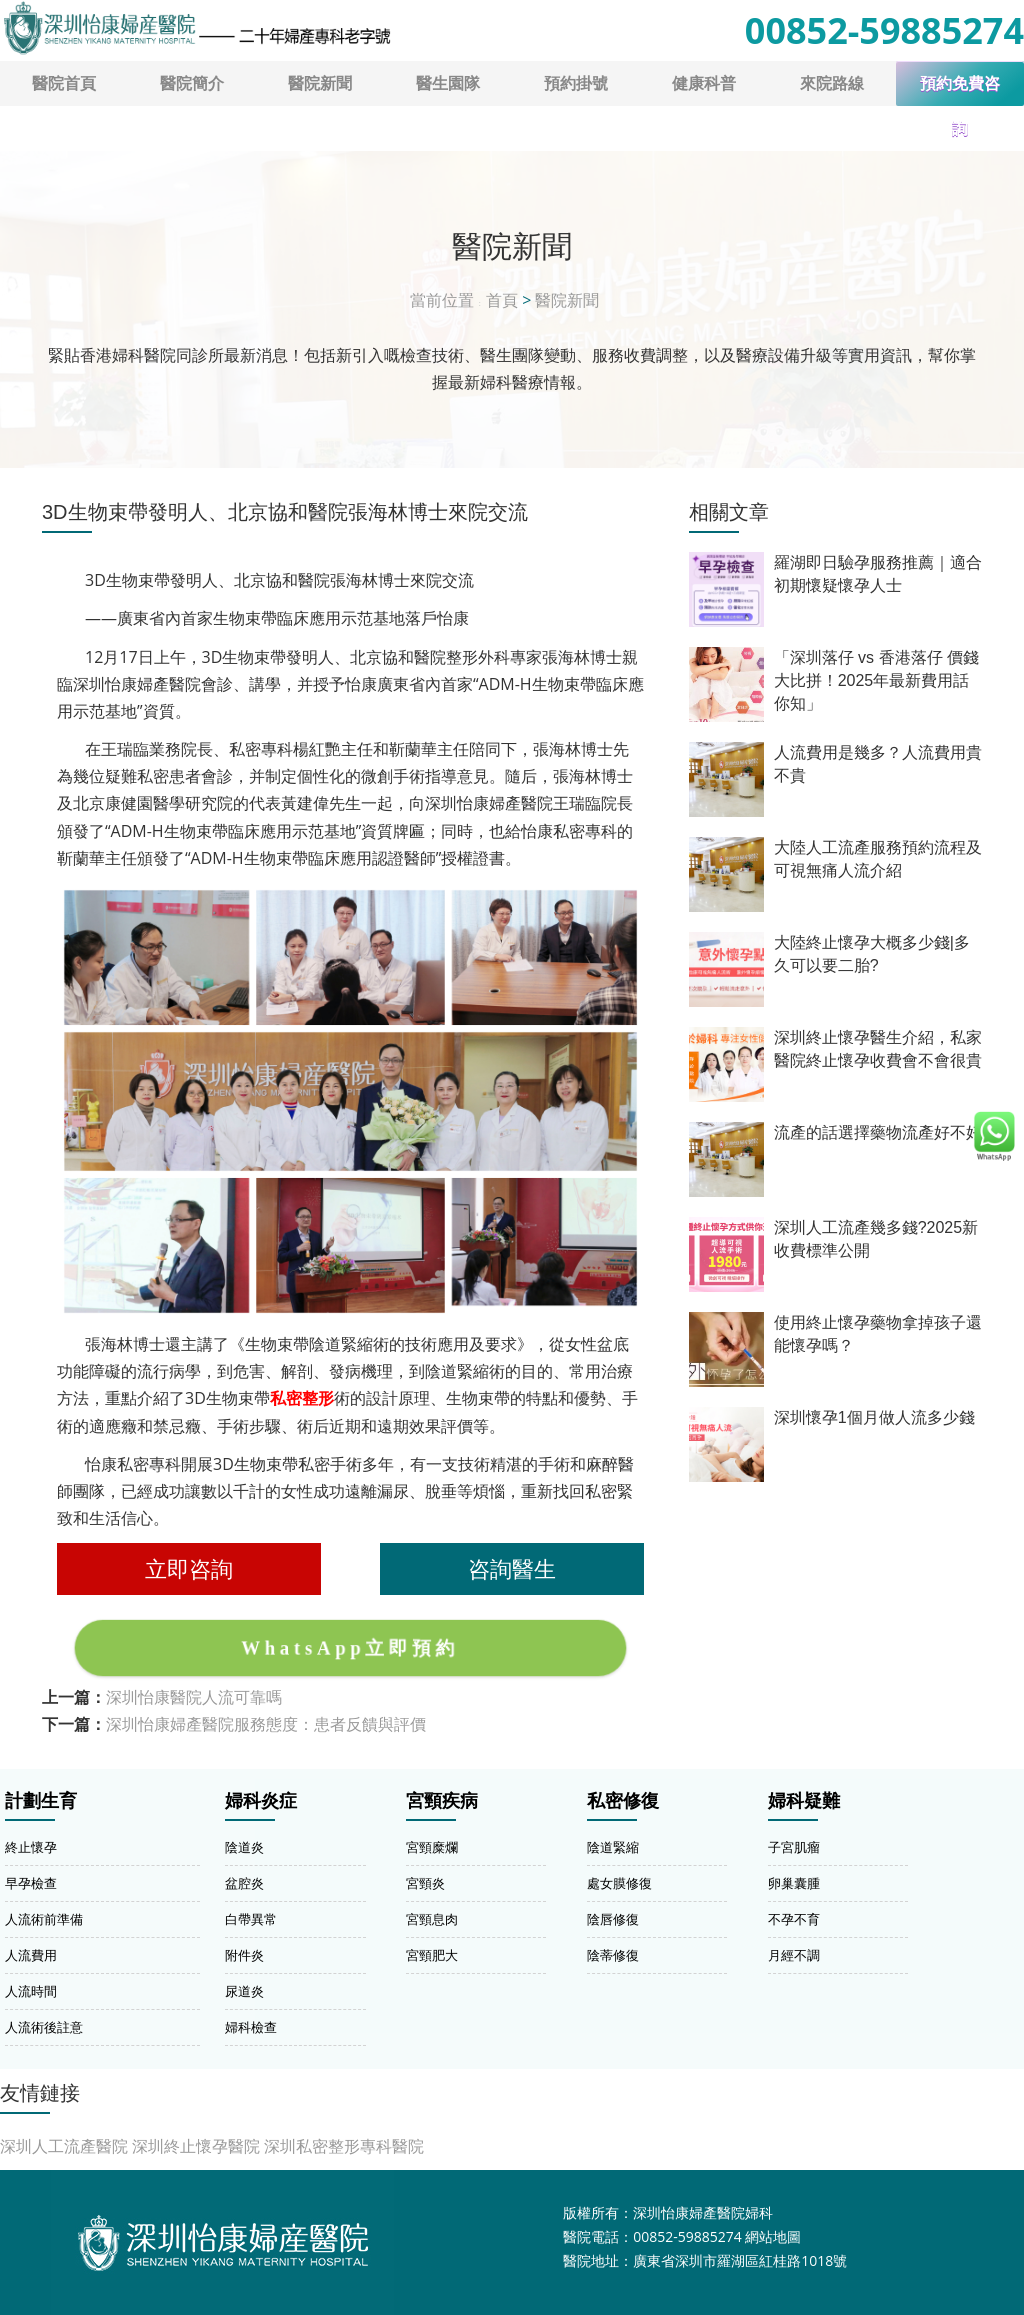 The width and height of the screenshot is (1024, 2315). Describe the element at coordinates (773, 2236) in the screenshot. I see `網站地圖` at that location.